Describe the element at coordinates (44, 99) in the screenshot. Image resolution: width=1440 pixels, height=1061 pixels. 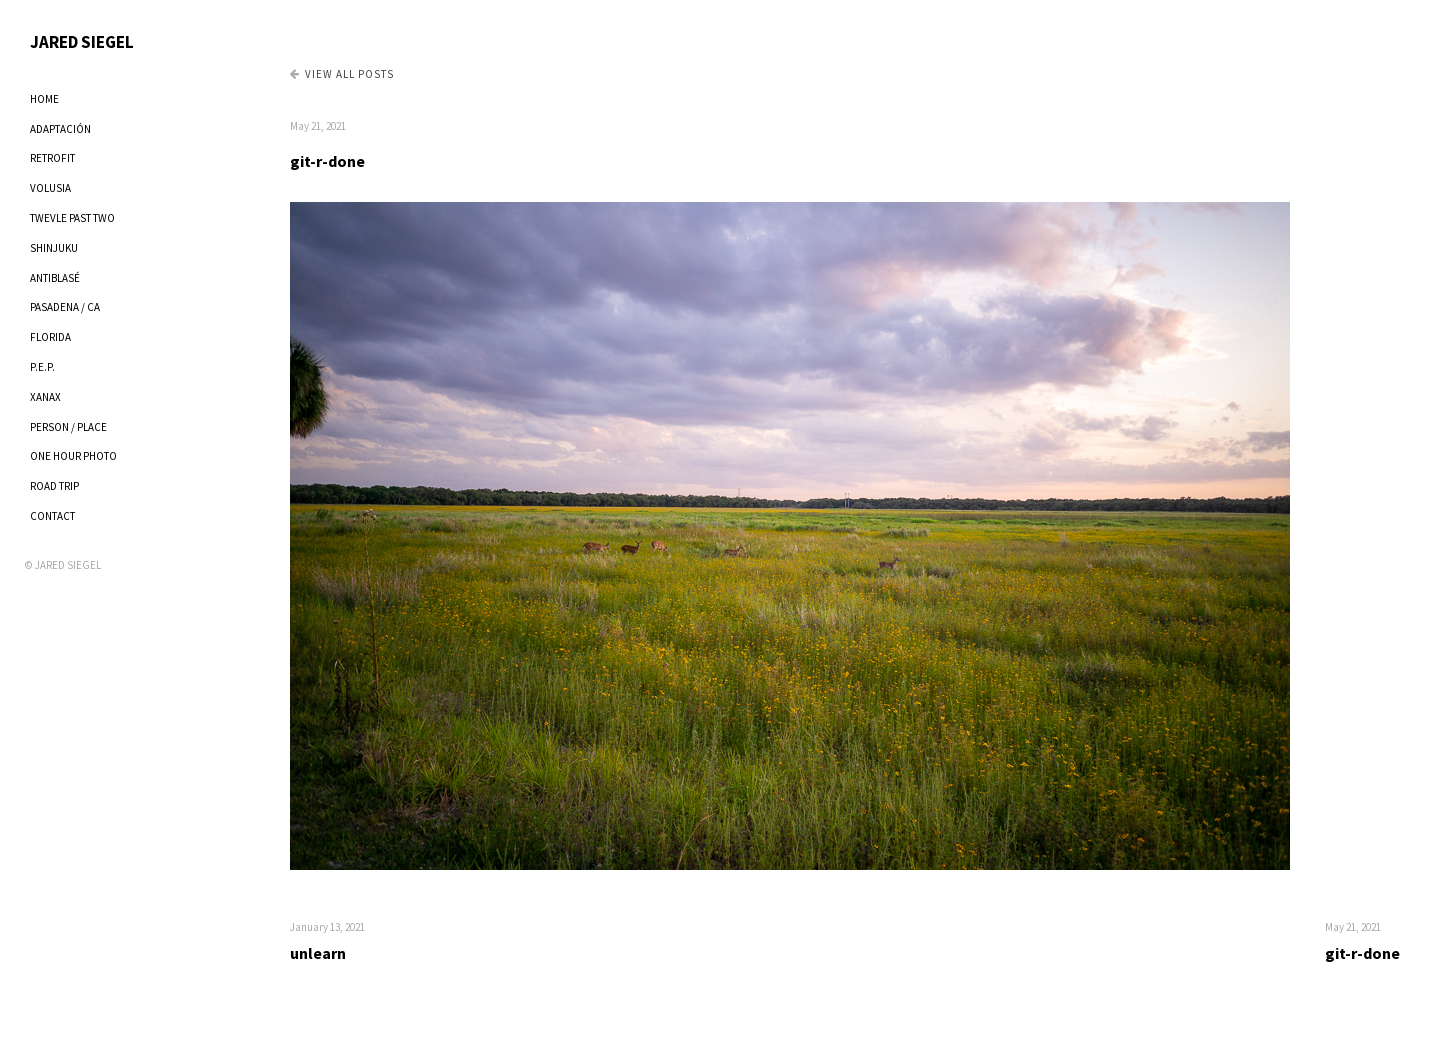
I see `HOME` at that location.